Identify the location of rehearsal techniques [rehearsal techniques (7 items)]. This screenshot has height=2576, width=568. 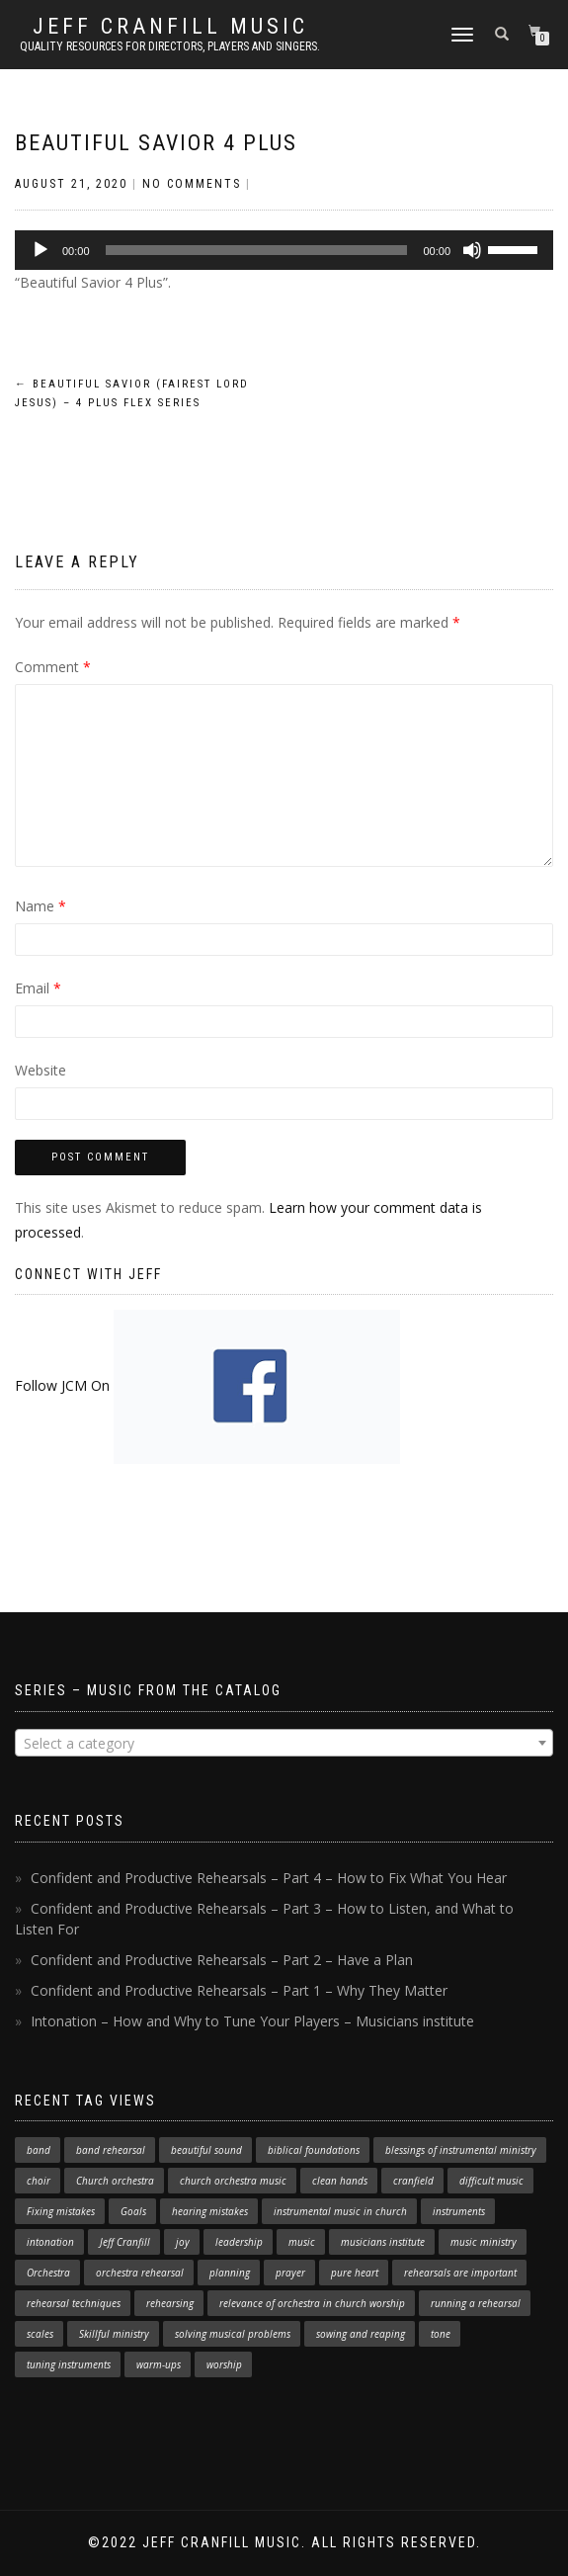
(74, 2303).